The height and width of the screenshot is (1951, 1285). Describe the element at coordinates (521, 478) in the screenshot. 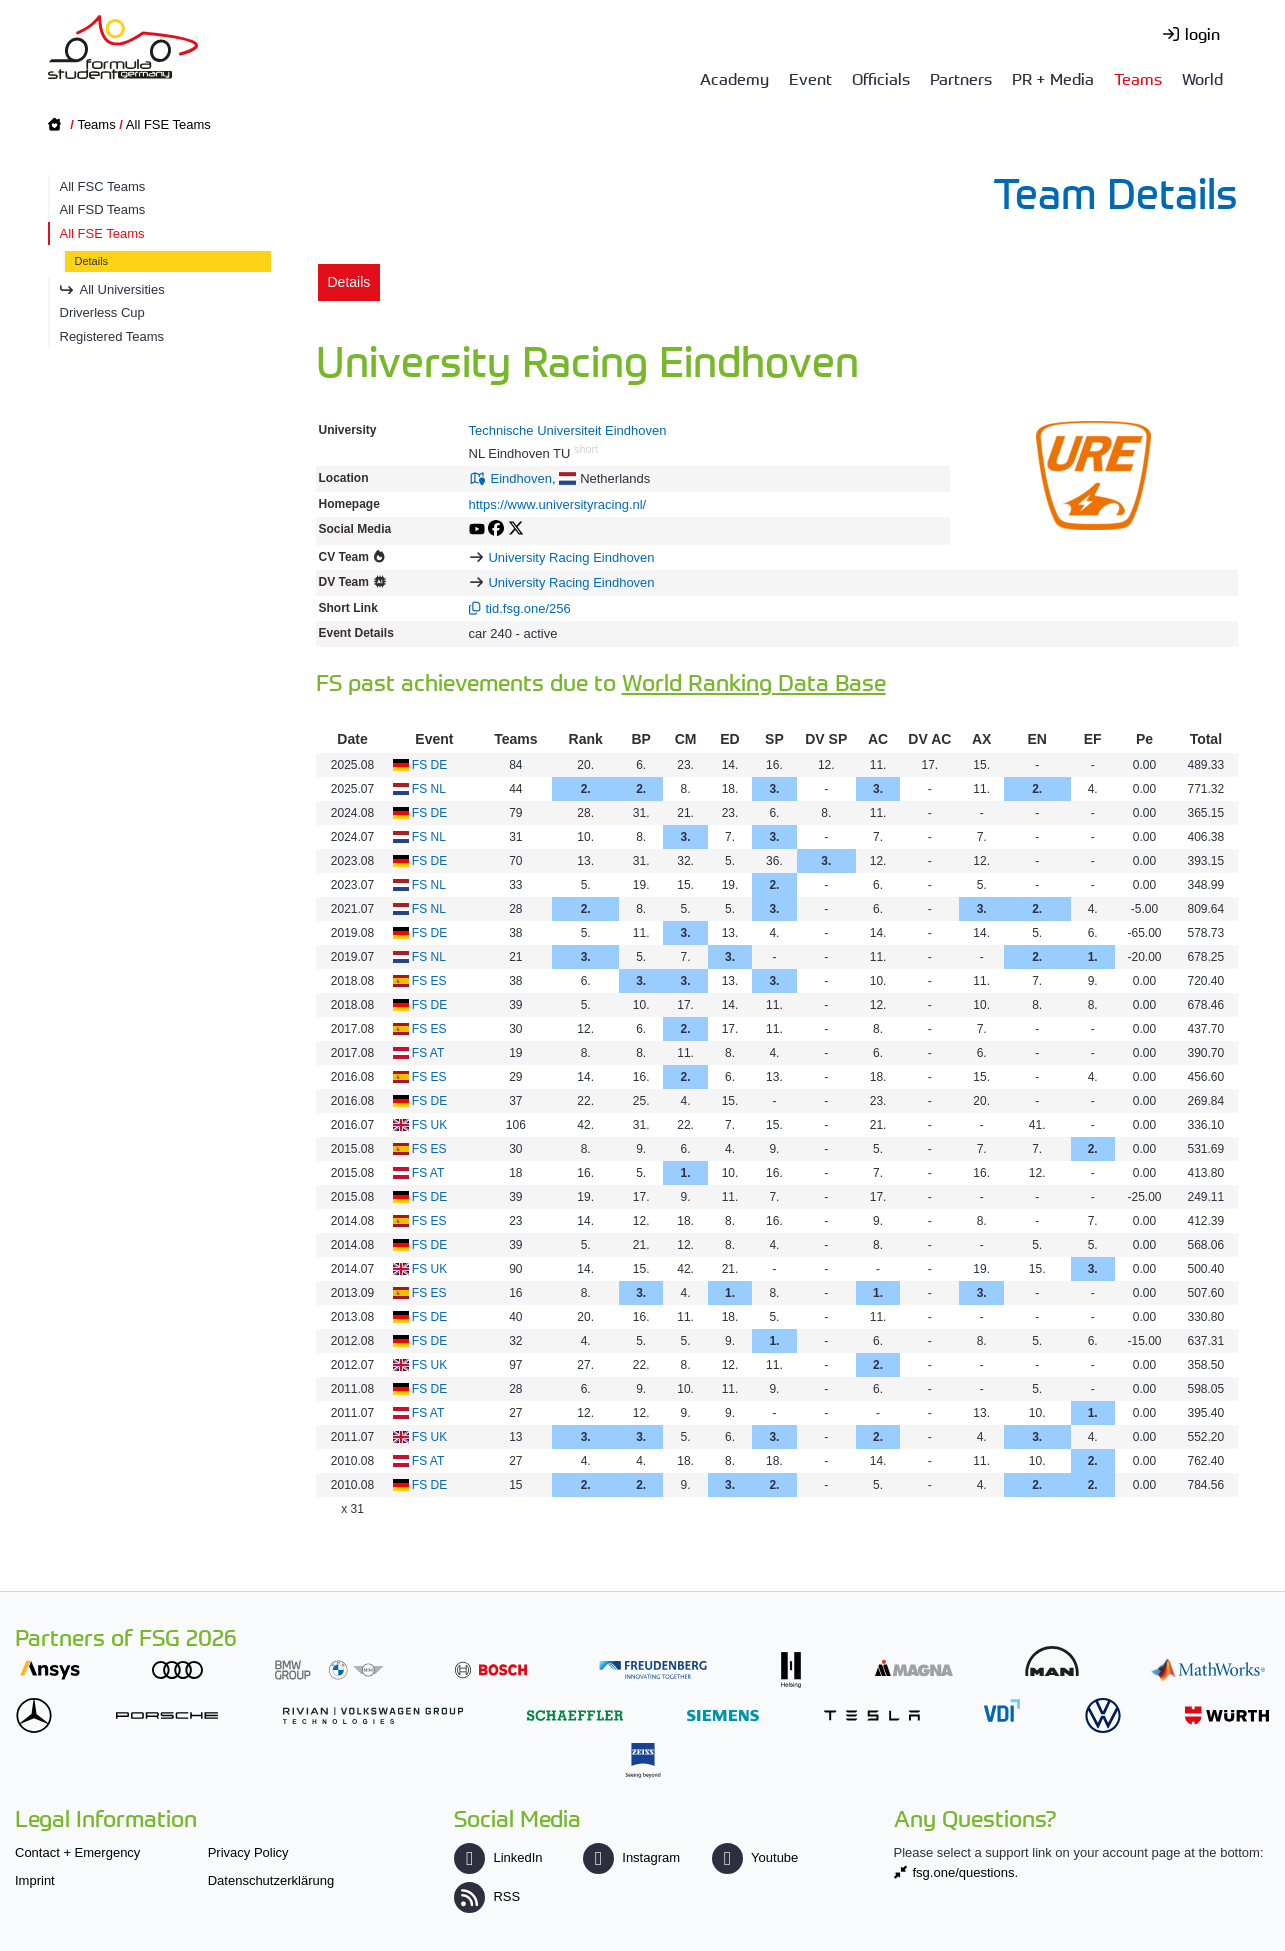

I see `Eindhoven` at that location.